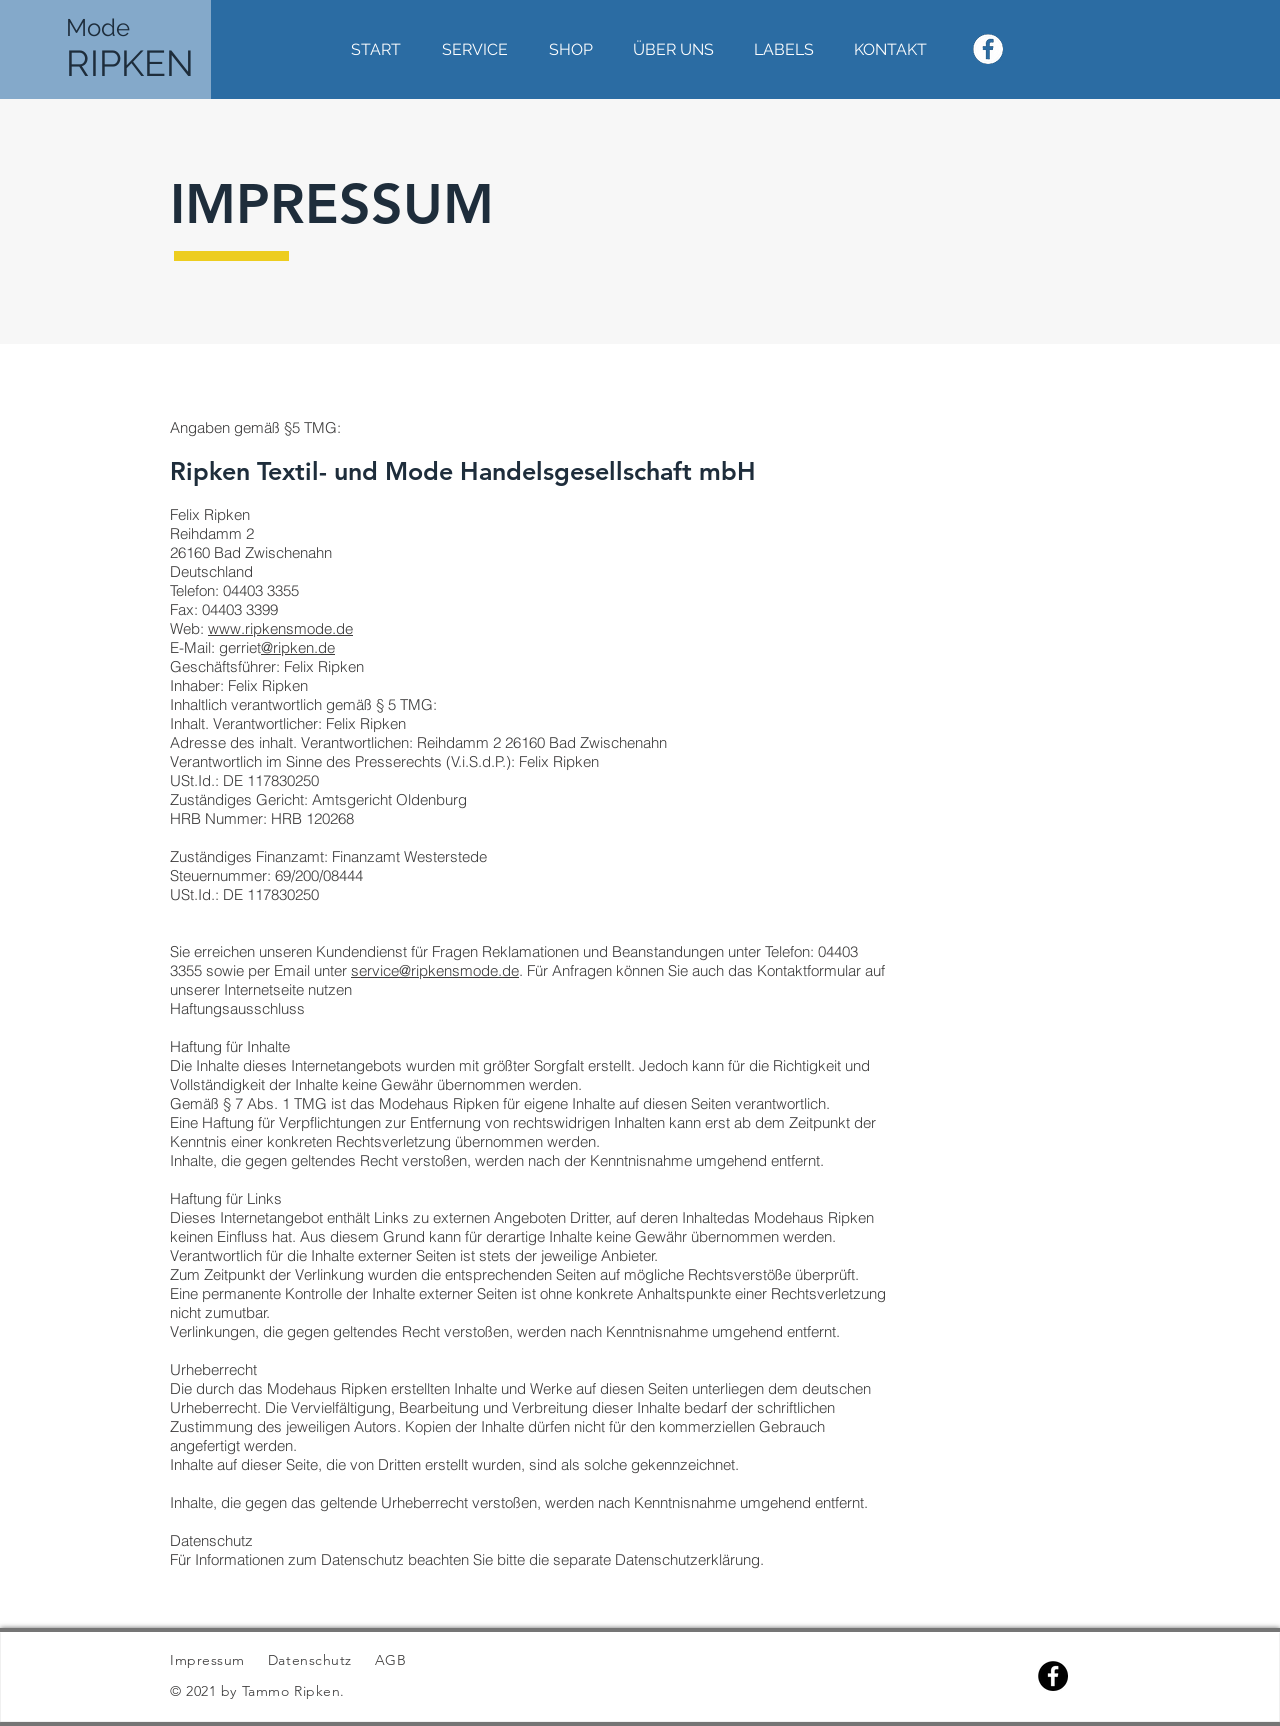 The width and height of the screenshot is (1280, 1726). What do you see at coordinates (298, 647) in the screenshot?
I see `@ripken.de` at bounding box center [298, 647].